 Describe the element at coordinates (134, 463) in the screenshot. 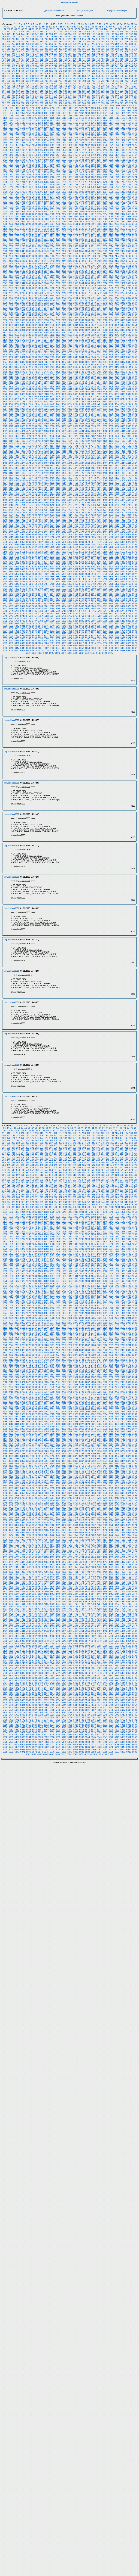

I see `4342` at that location.